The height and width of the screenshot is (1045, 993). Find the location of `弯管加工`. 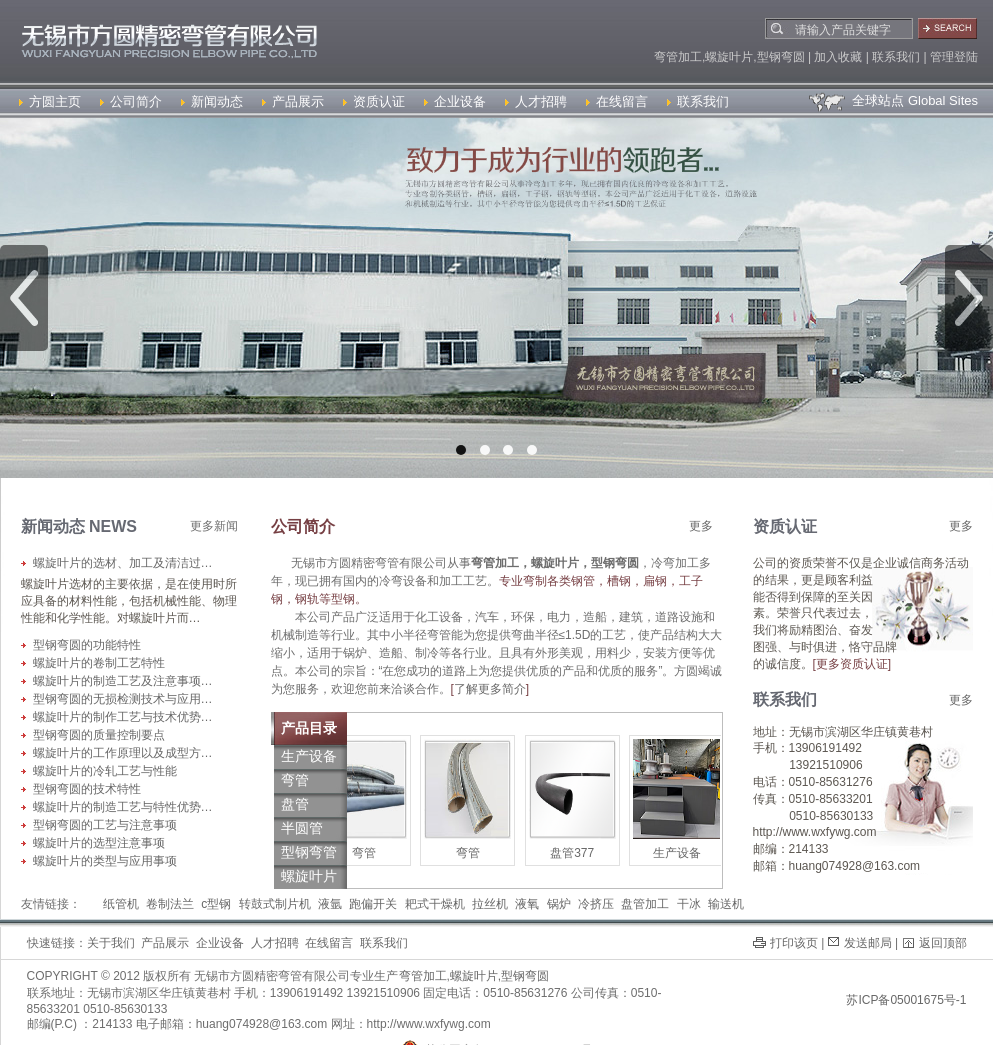

弯管加工 is located at coordinates (423, 976).